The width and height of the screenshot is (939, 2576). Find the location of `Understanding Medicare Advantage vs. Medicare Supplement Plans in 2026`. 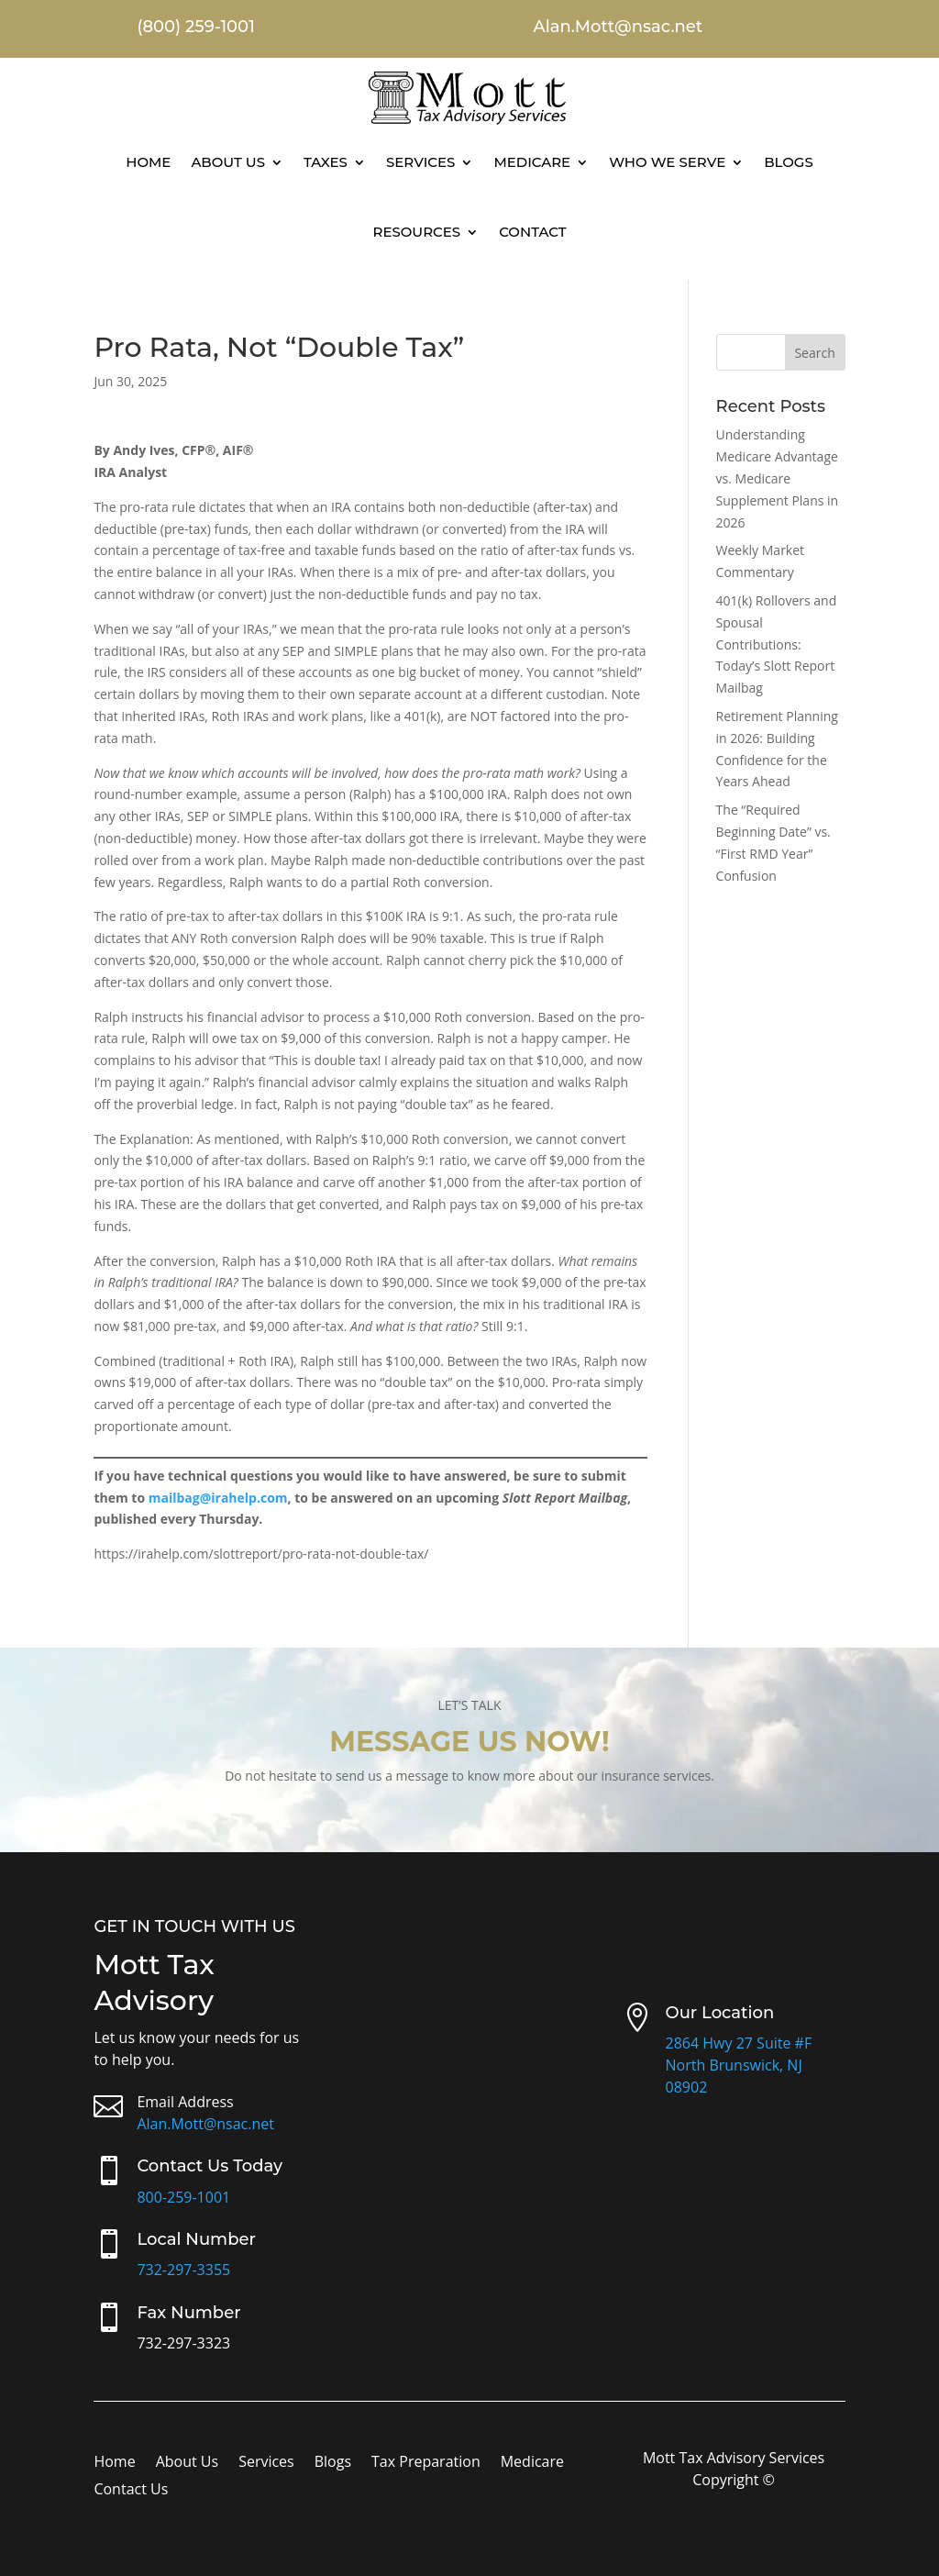

Understanding Medicare Advantage vs. Medicare Supplement Plans in 2026 is located at coordinates (777, 478).